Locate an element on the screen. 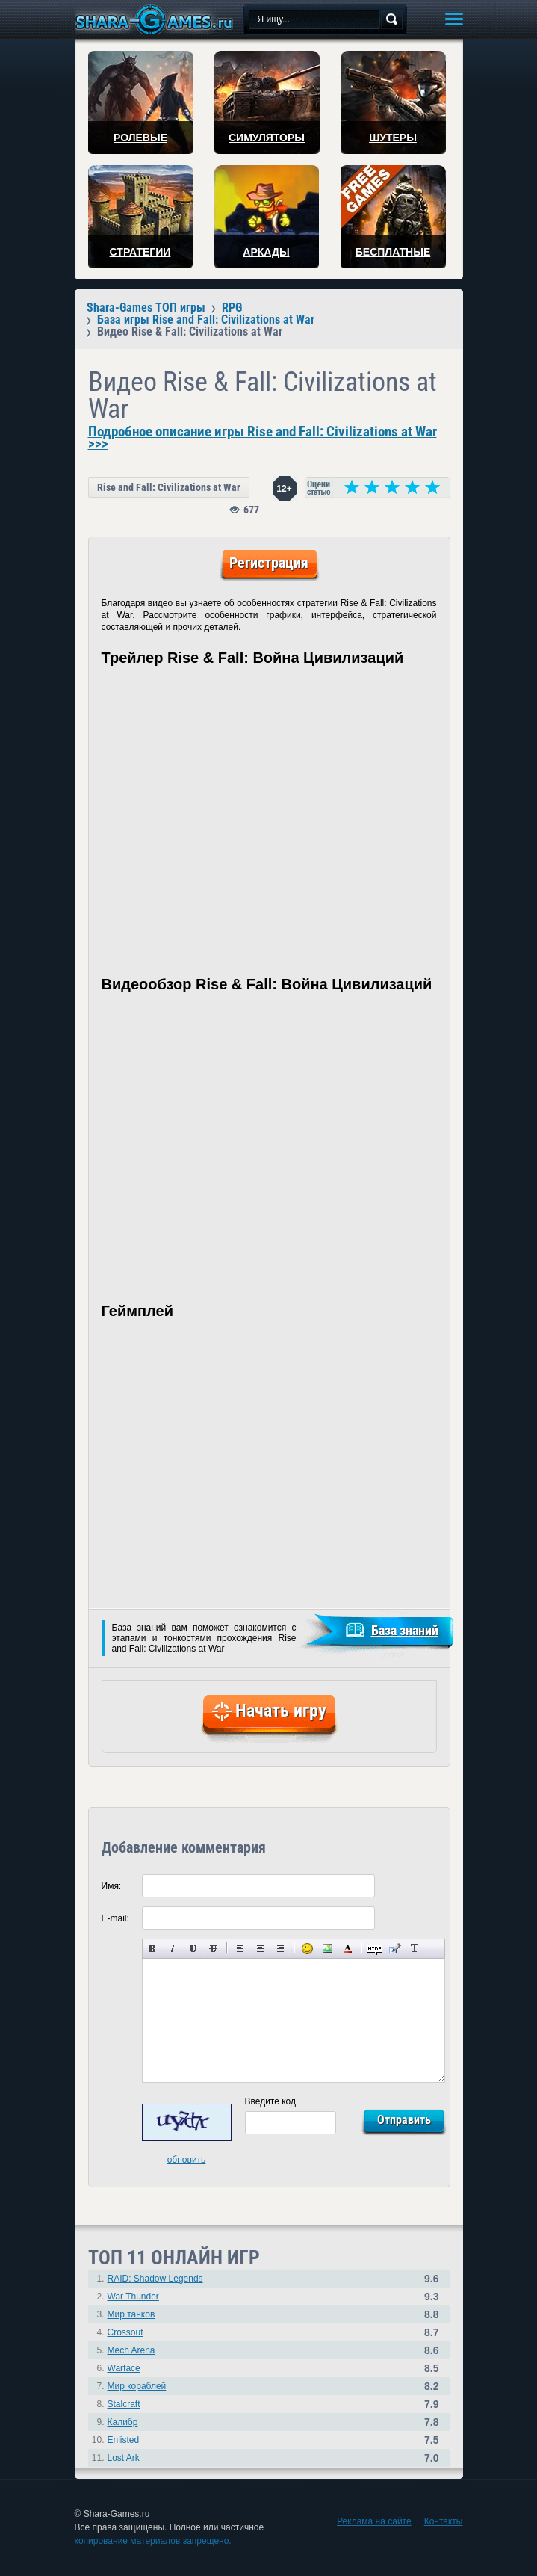 This screenshot has width=537, height=2576. Подробное описание игры Rise and Fall: Civilizations at War >>> is located at coordinates (262, 438).